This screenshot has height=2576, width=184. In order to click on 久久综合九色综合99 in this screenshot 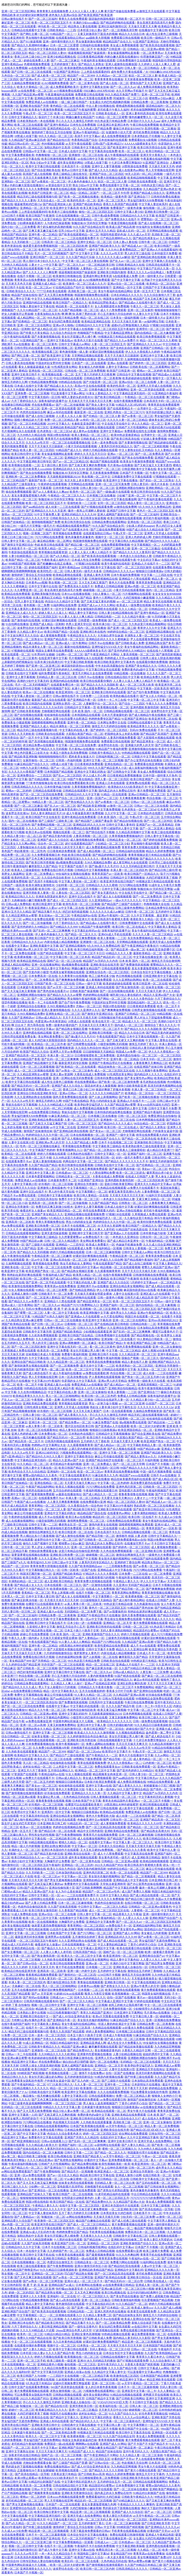, I will do `click(63, 332)`.